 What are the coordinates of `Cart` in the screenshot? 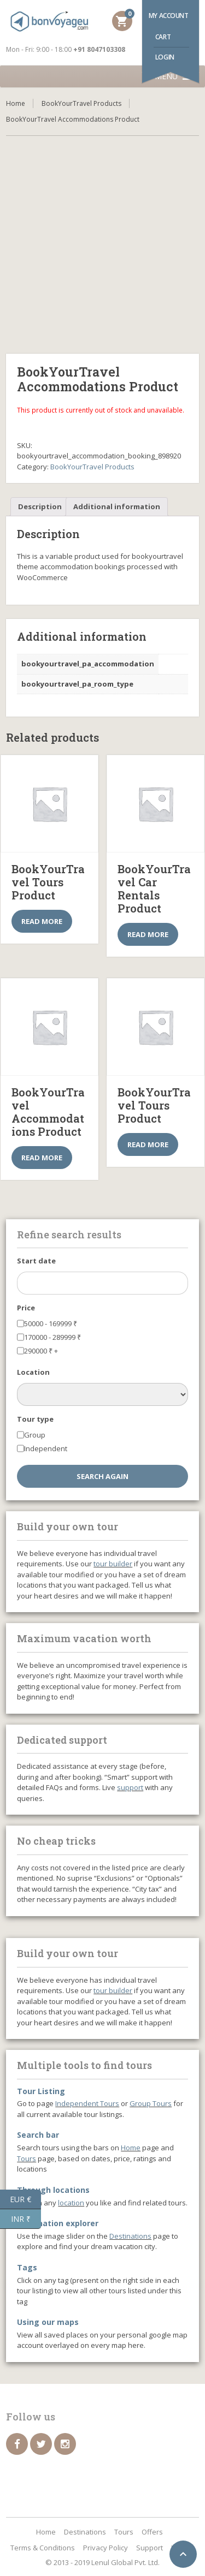 It's located at (163, 36).